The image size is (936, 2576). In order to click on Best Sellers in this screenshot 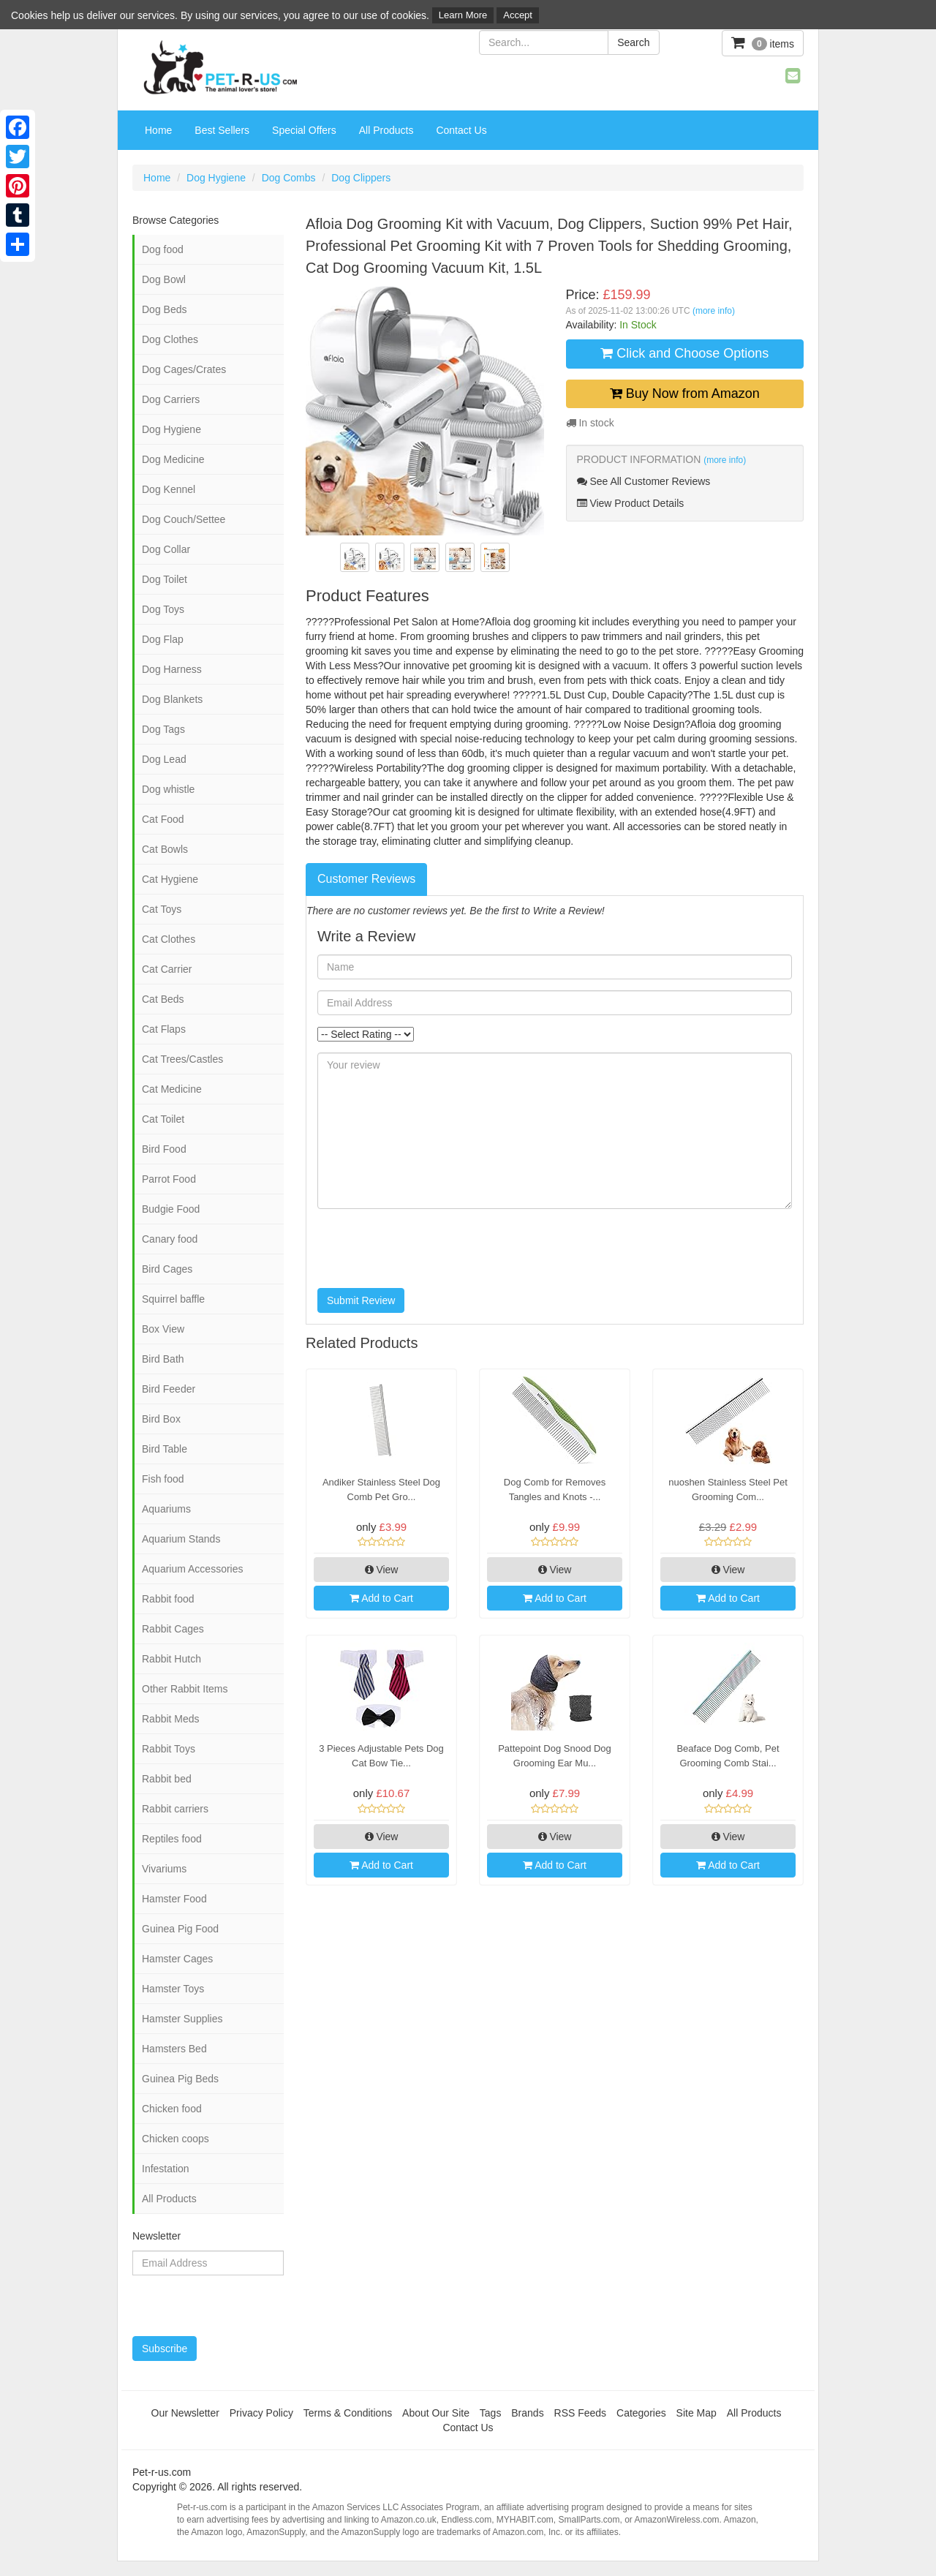, I will do `click(222, 130)`.